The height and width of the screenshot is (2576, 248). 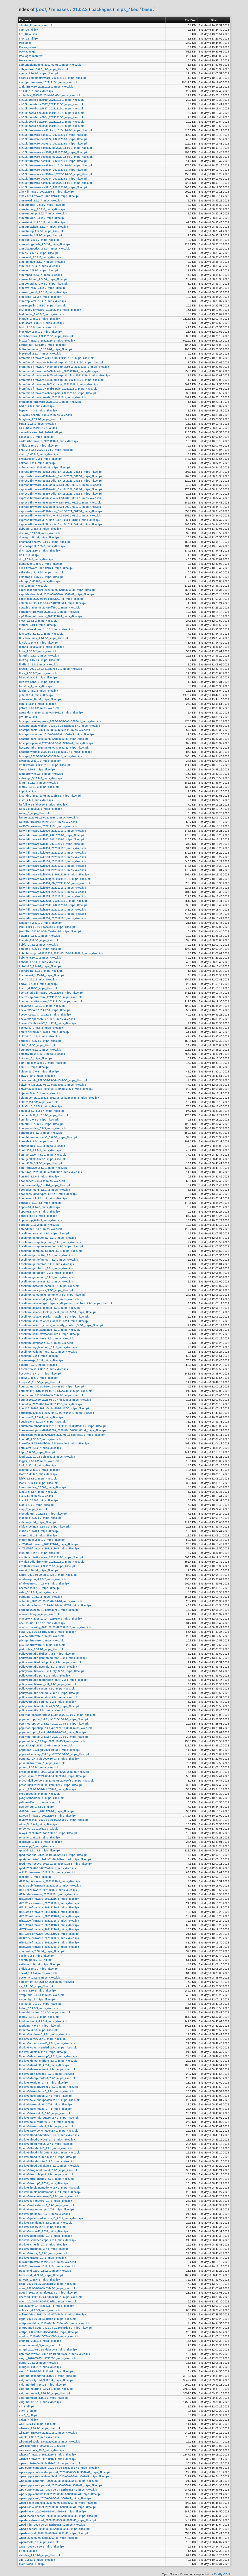 I want to click on thc-ipv6-sendpeesmp6_2.7-1_mips_4kec.ipk, so click(x=47, y=2240).